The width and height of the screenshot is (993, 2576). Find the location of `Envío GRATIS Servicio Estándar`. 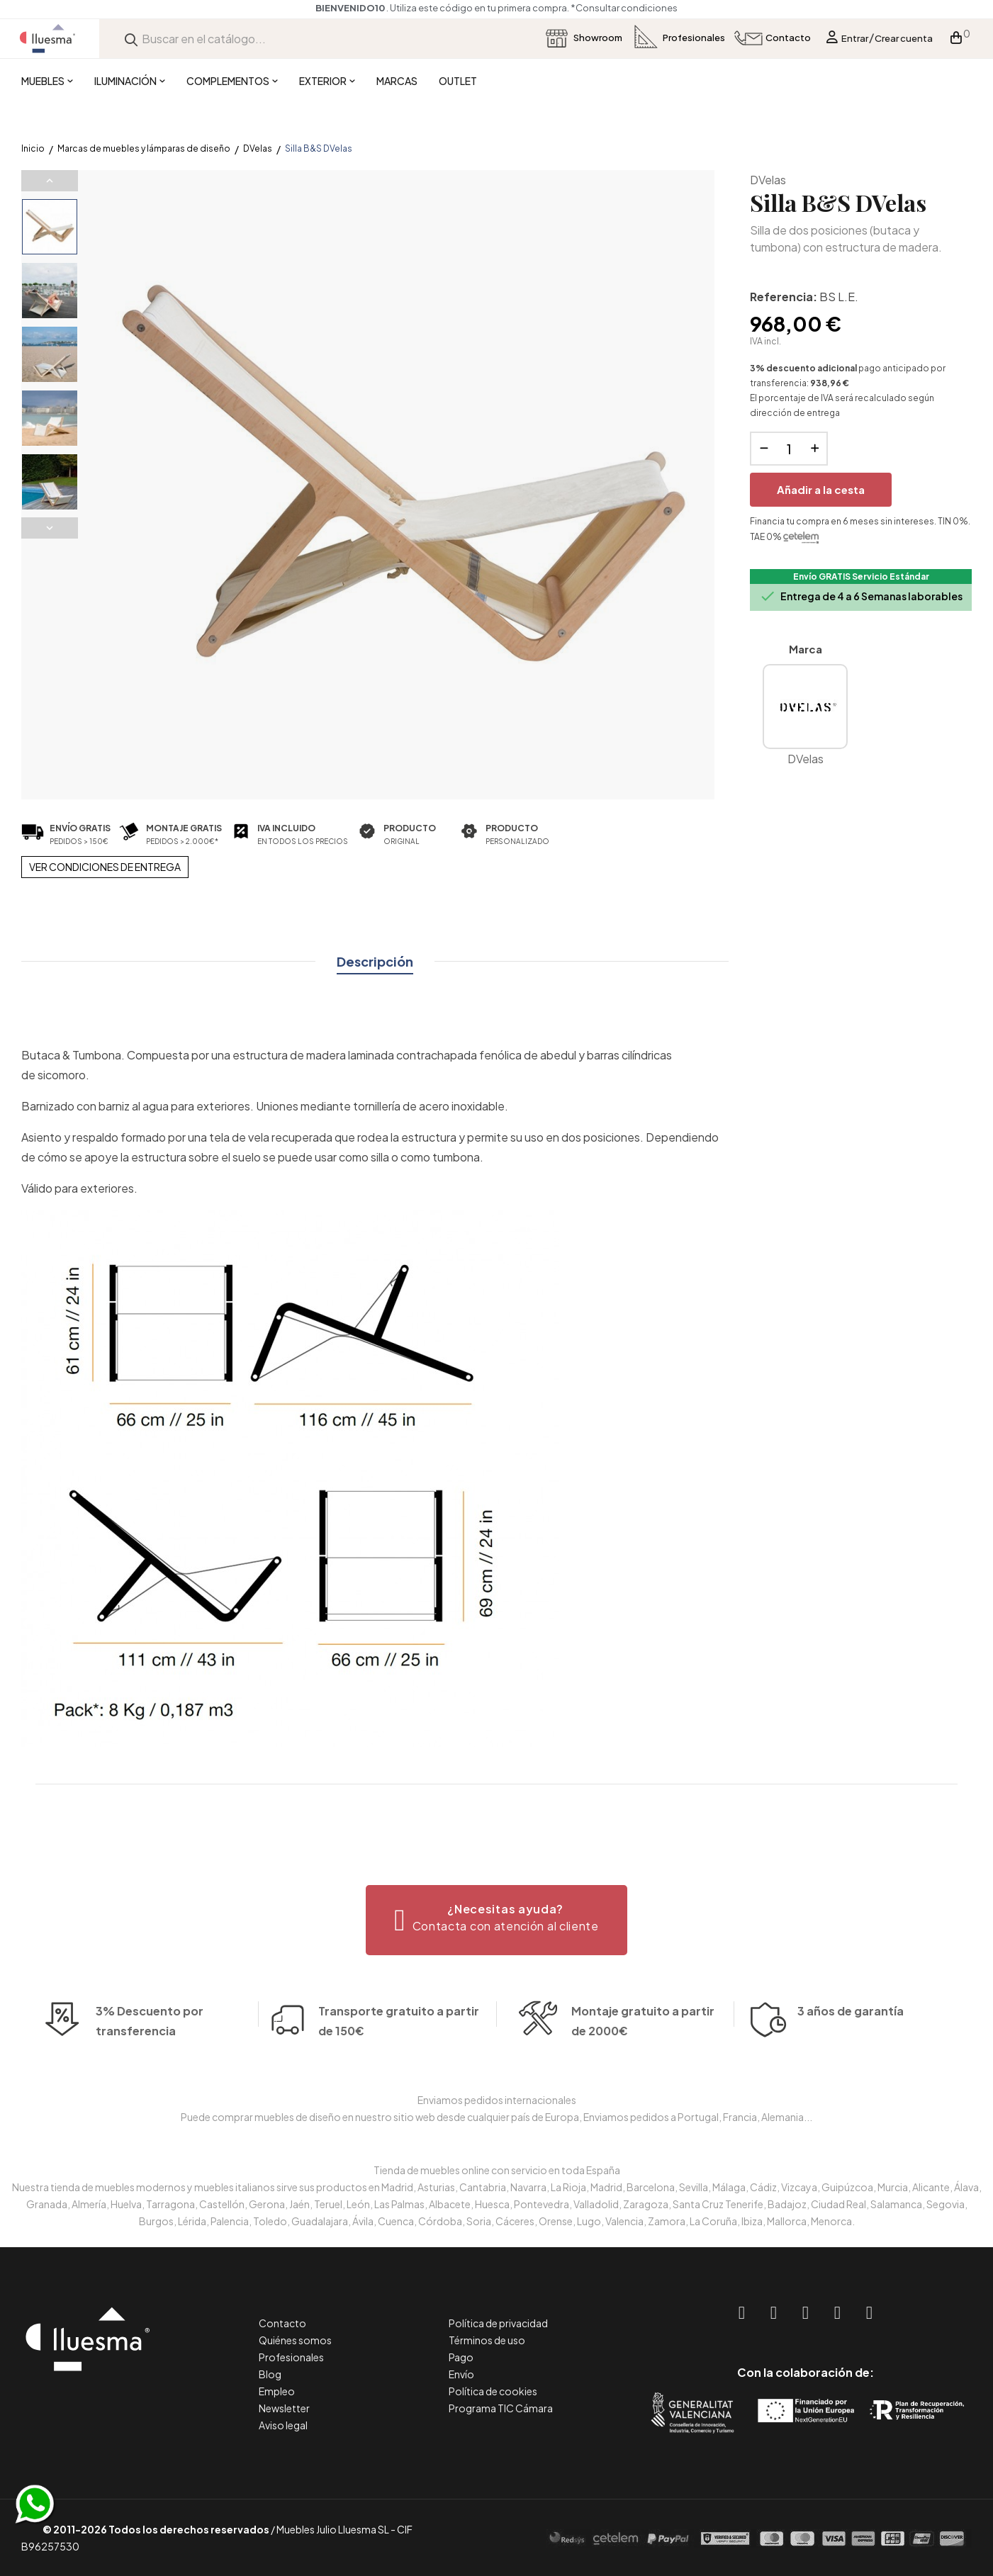

Envío GRATIS Servicio Estándar is located at coordinates (861, 576).